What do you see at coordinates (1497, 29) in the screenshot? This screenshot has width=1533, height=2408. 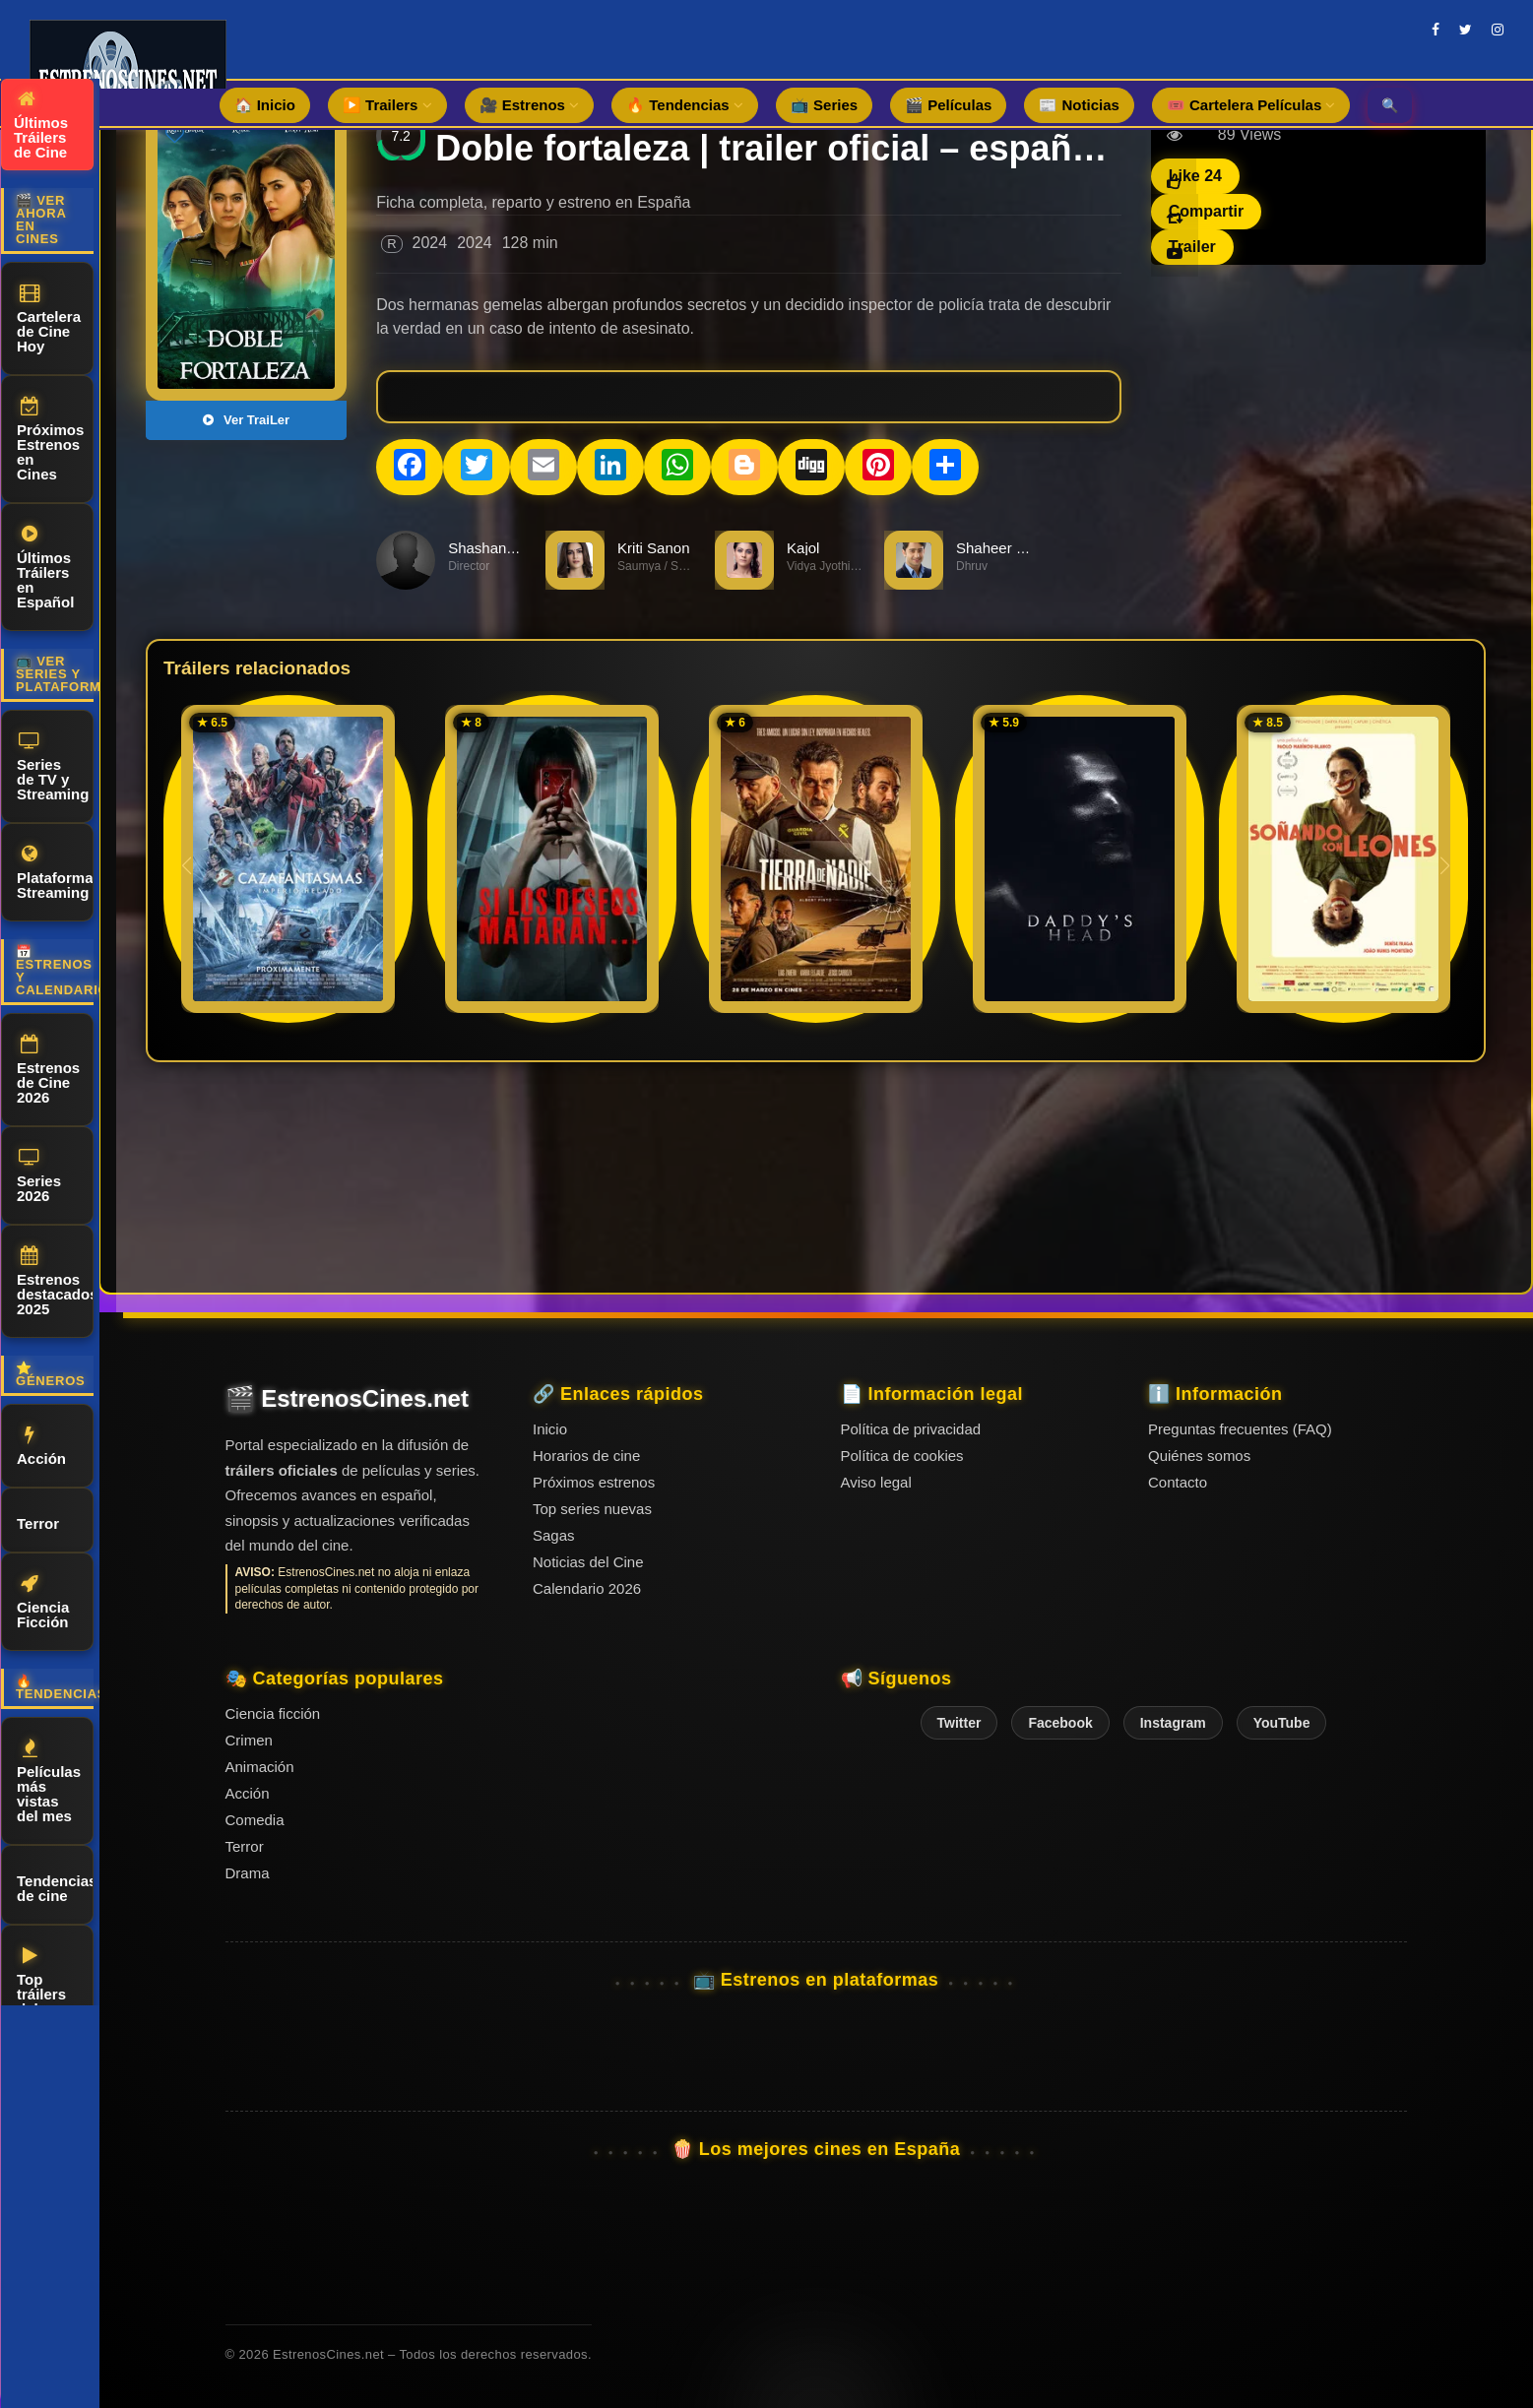 I see `[instagram]` at bounding box center [1497, 29].